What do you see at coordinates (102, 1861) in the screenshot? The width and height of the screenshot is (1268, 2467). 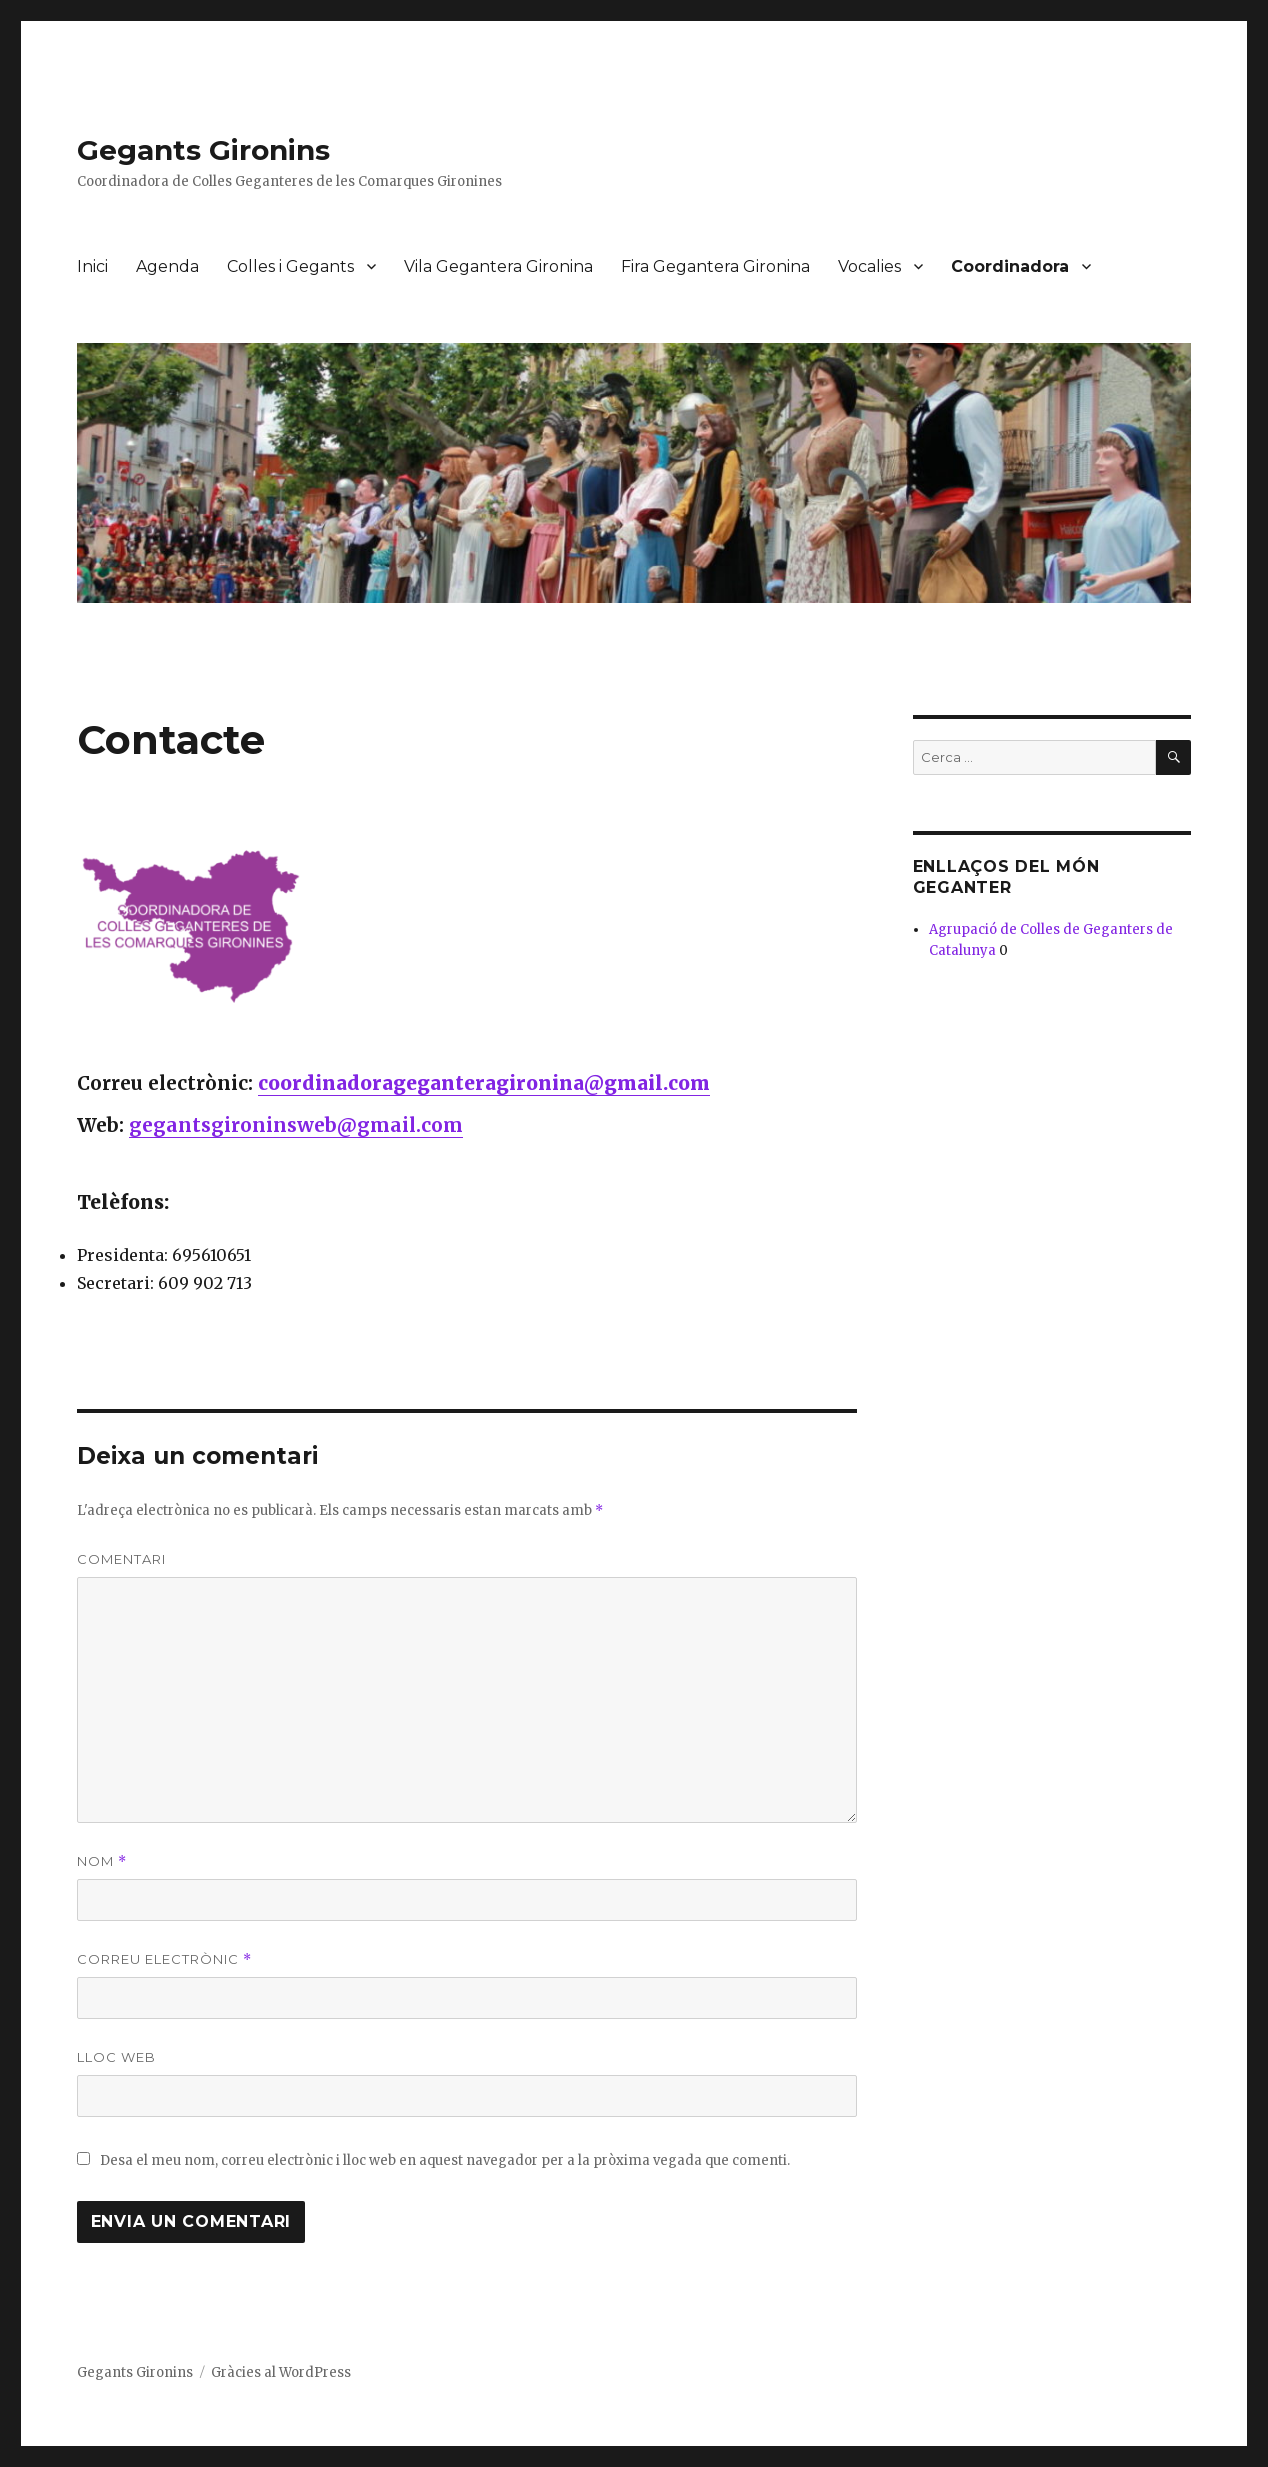 I see `Nom` at bounding box center [102, 1861].